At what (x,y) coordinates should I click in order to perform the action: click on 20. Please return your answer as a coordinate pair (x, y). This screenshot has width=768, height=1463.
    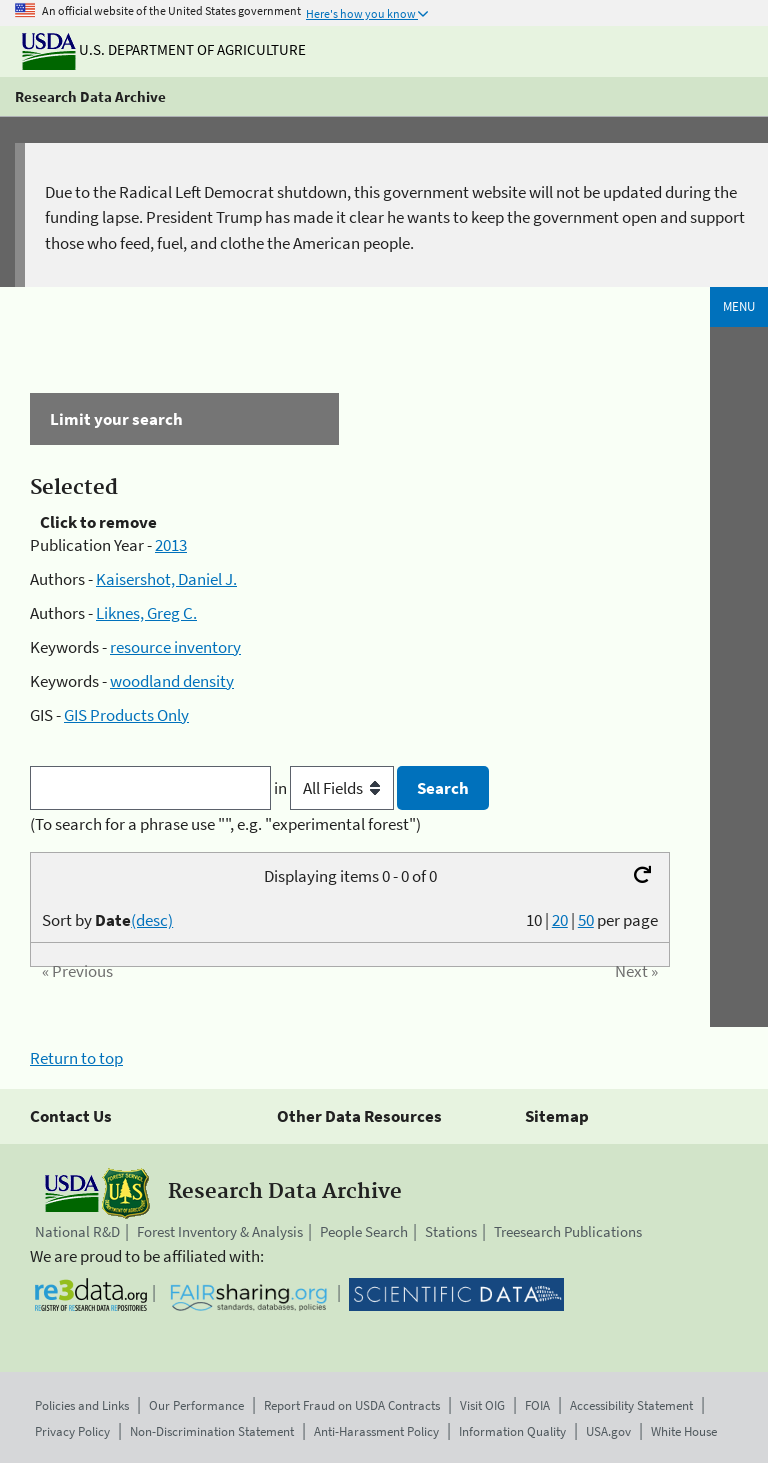
    Looking at the image, I should click on (560, 920).